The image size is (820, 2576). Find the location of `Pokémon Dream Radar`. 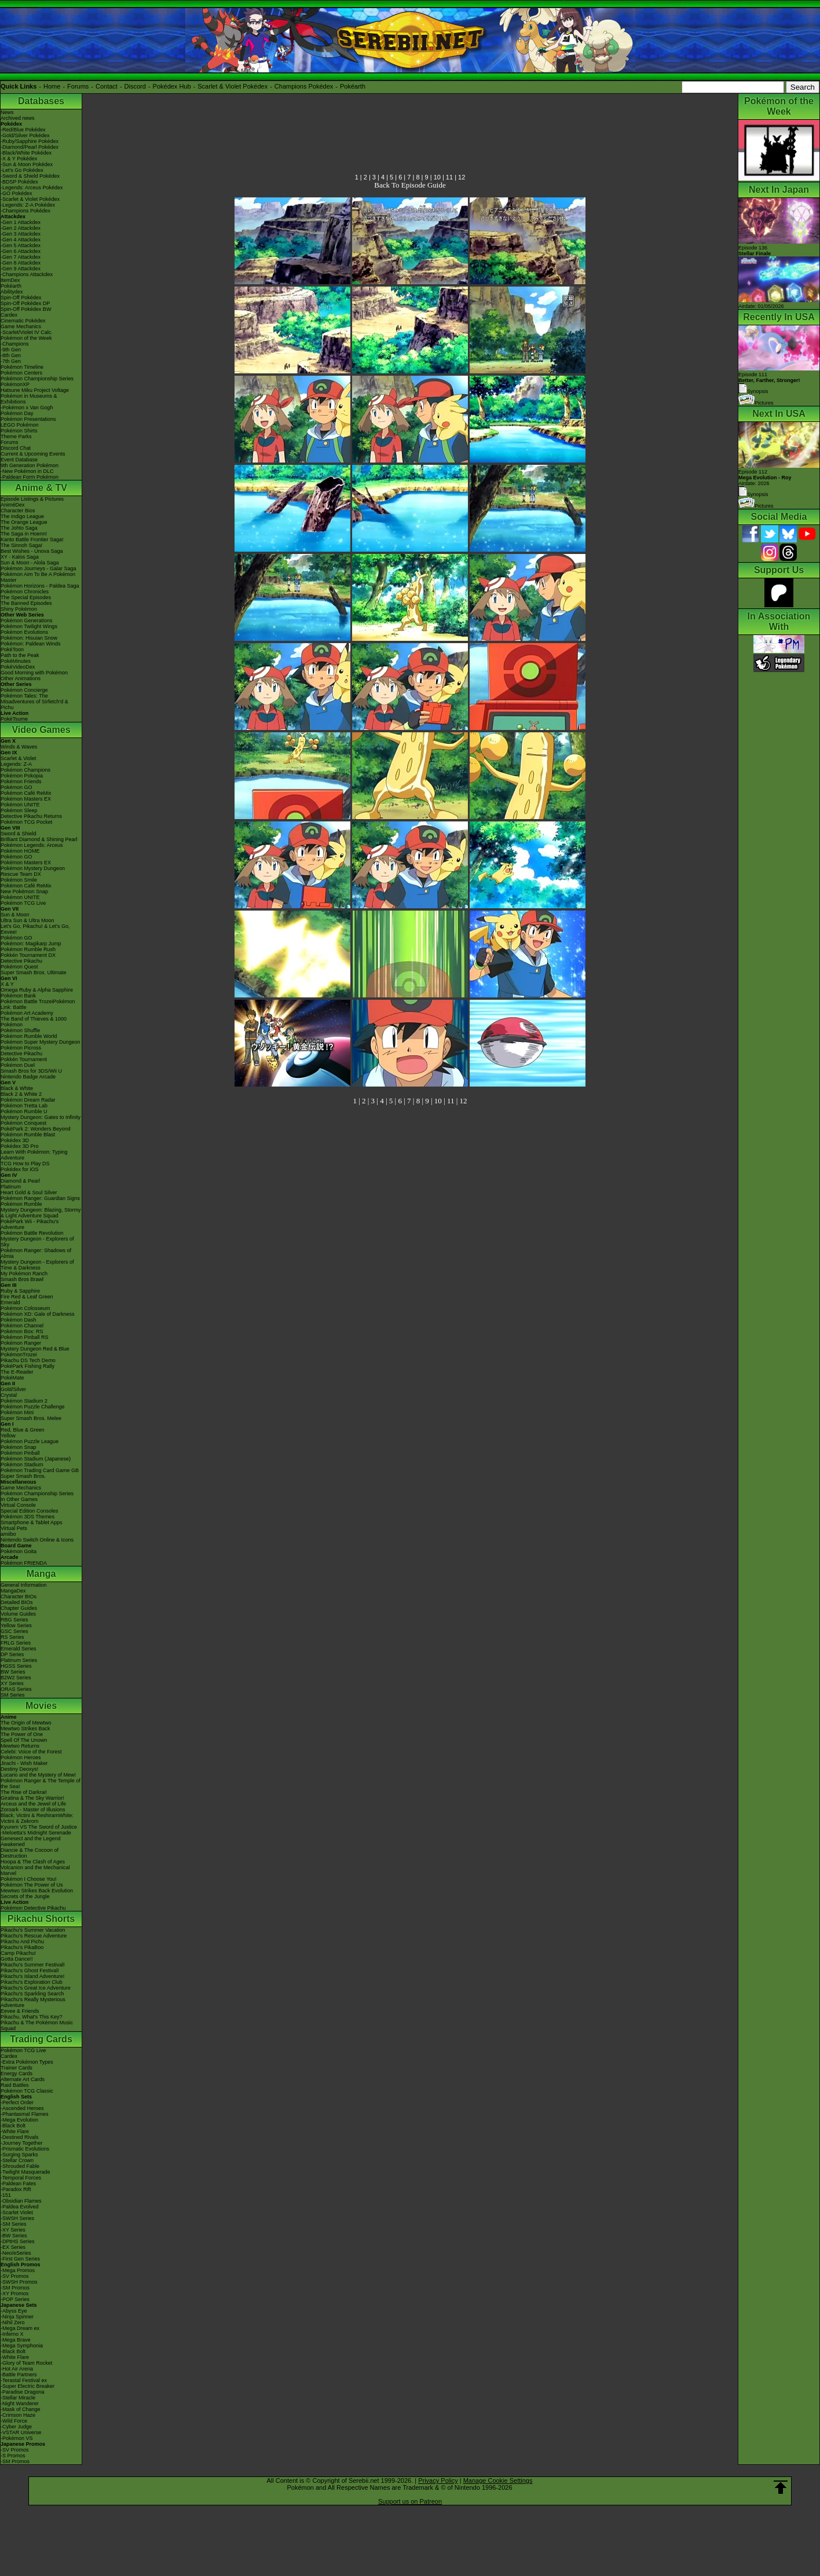

Pokémon Dream Radar is located at coordinates (28, 1100).